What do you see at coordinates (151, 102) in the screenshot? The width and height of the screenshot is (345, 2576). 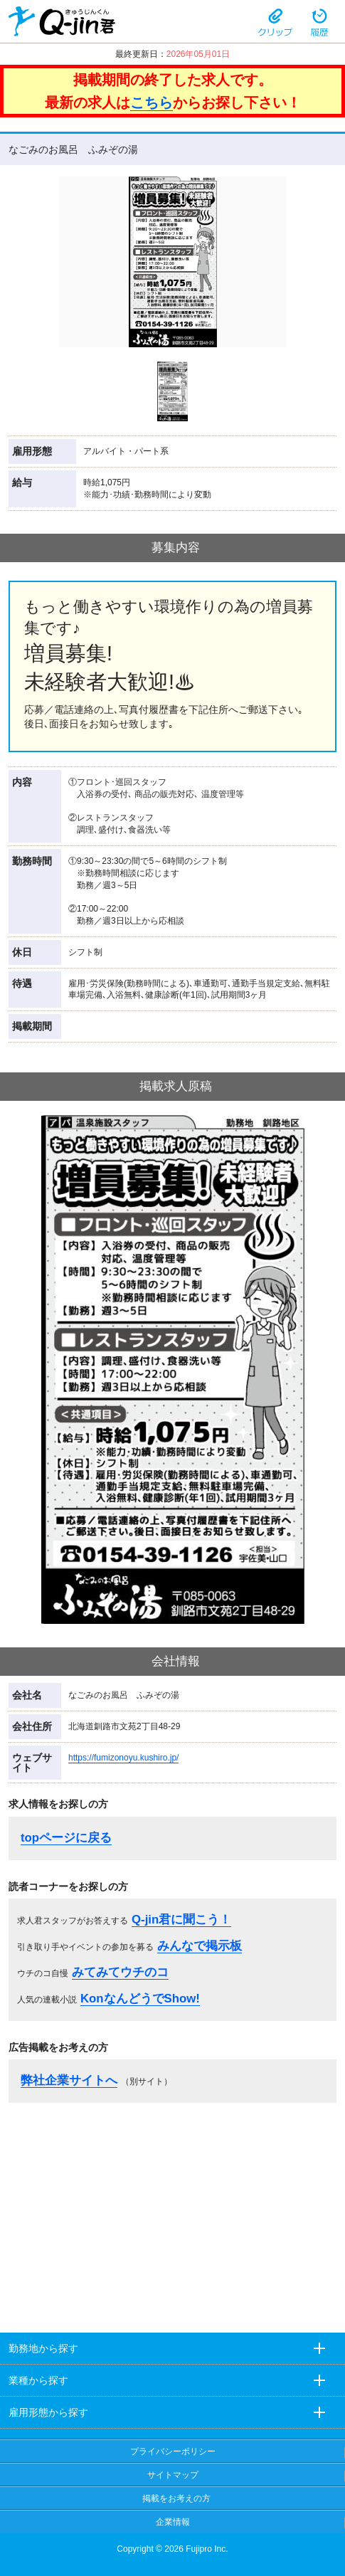 I see `こちら` at bounding box center [151, 102].